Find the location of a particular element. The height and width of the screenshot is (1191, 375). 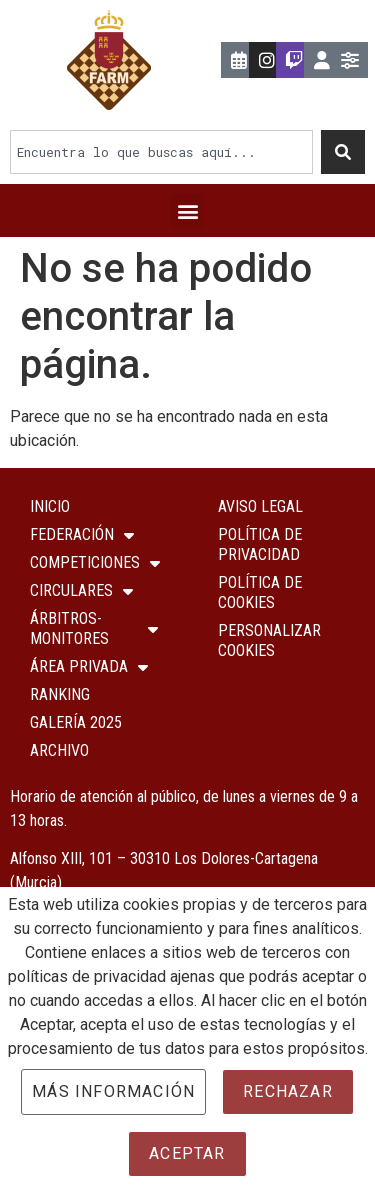

COMPETICIONES is located at coordinates (95, 563).